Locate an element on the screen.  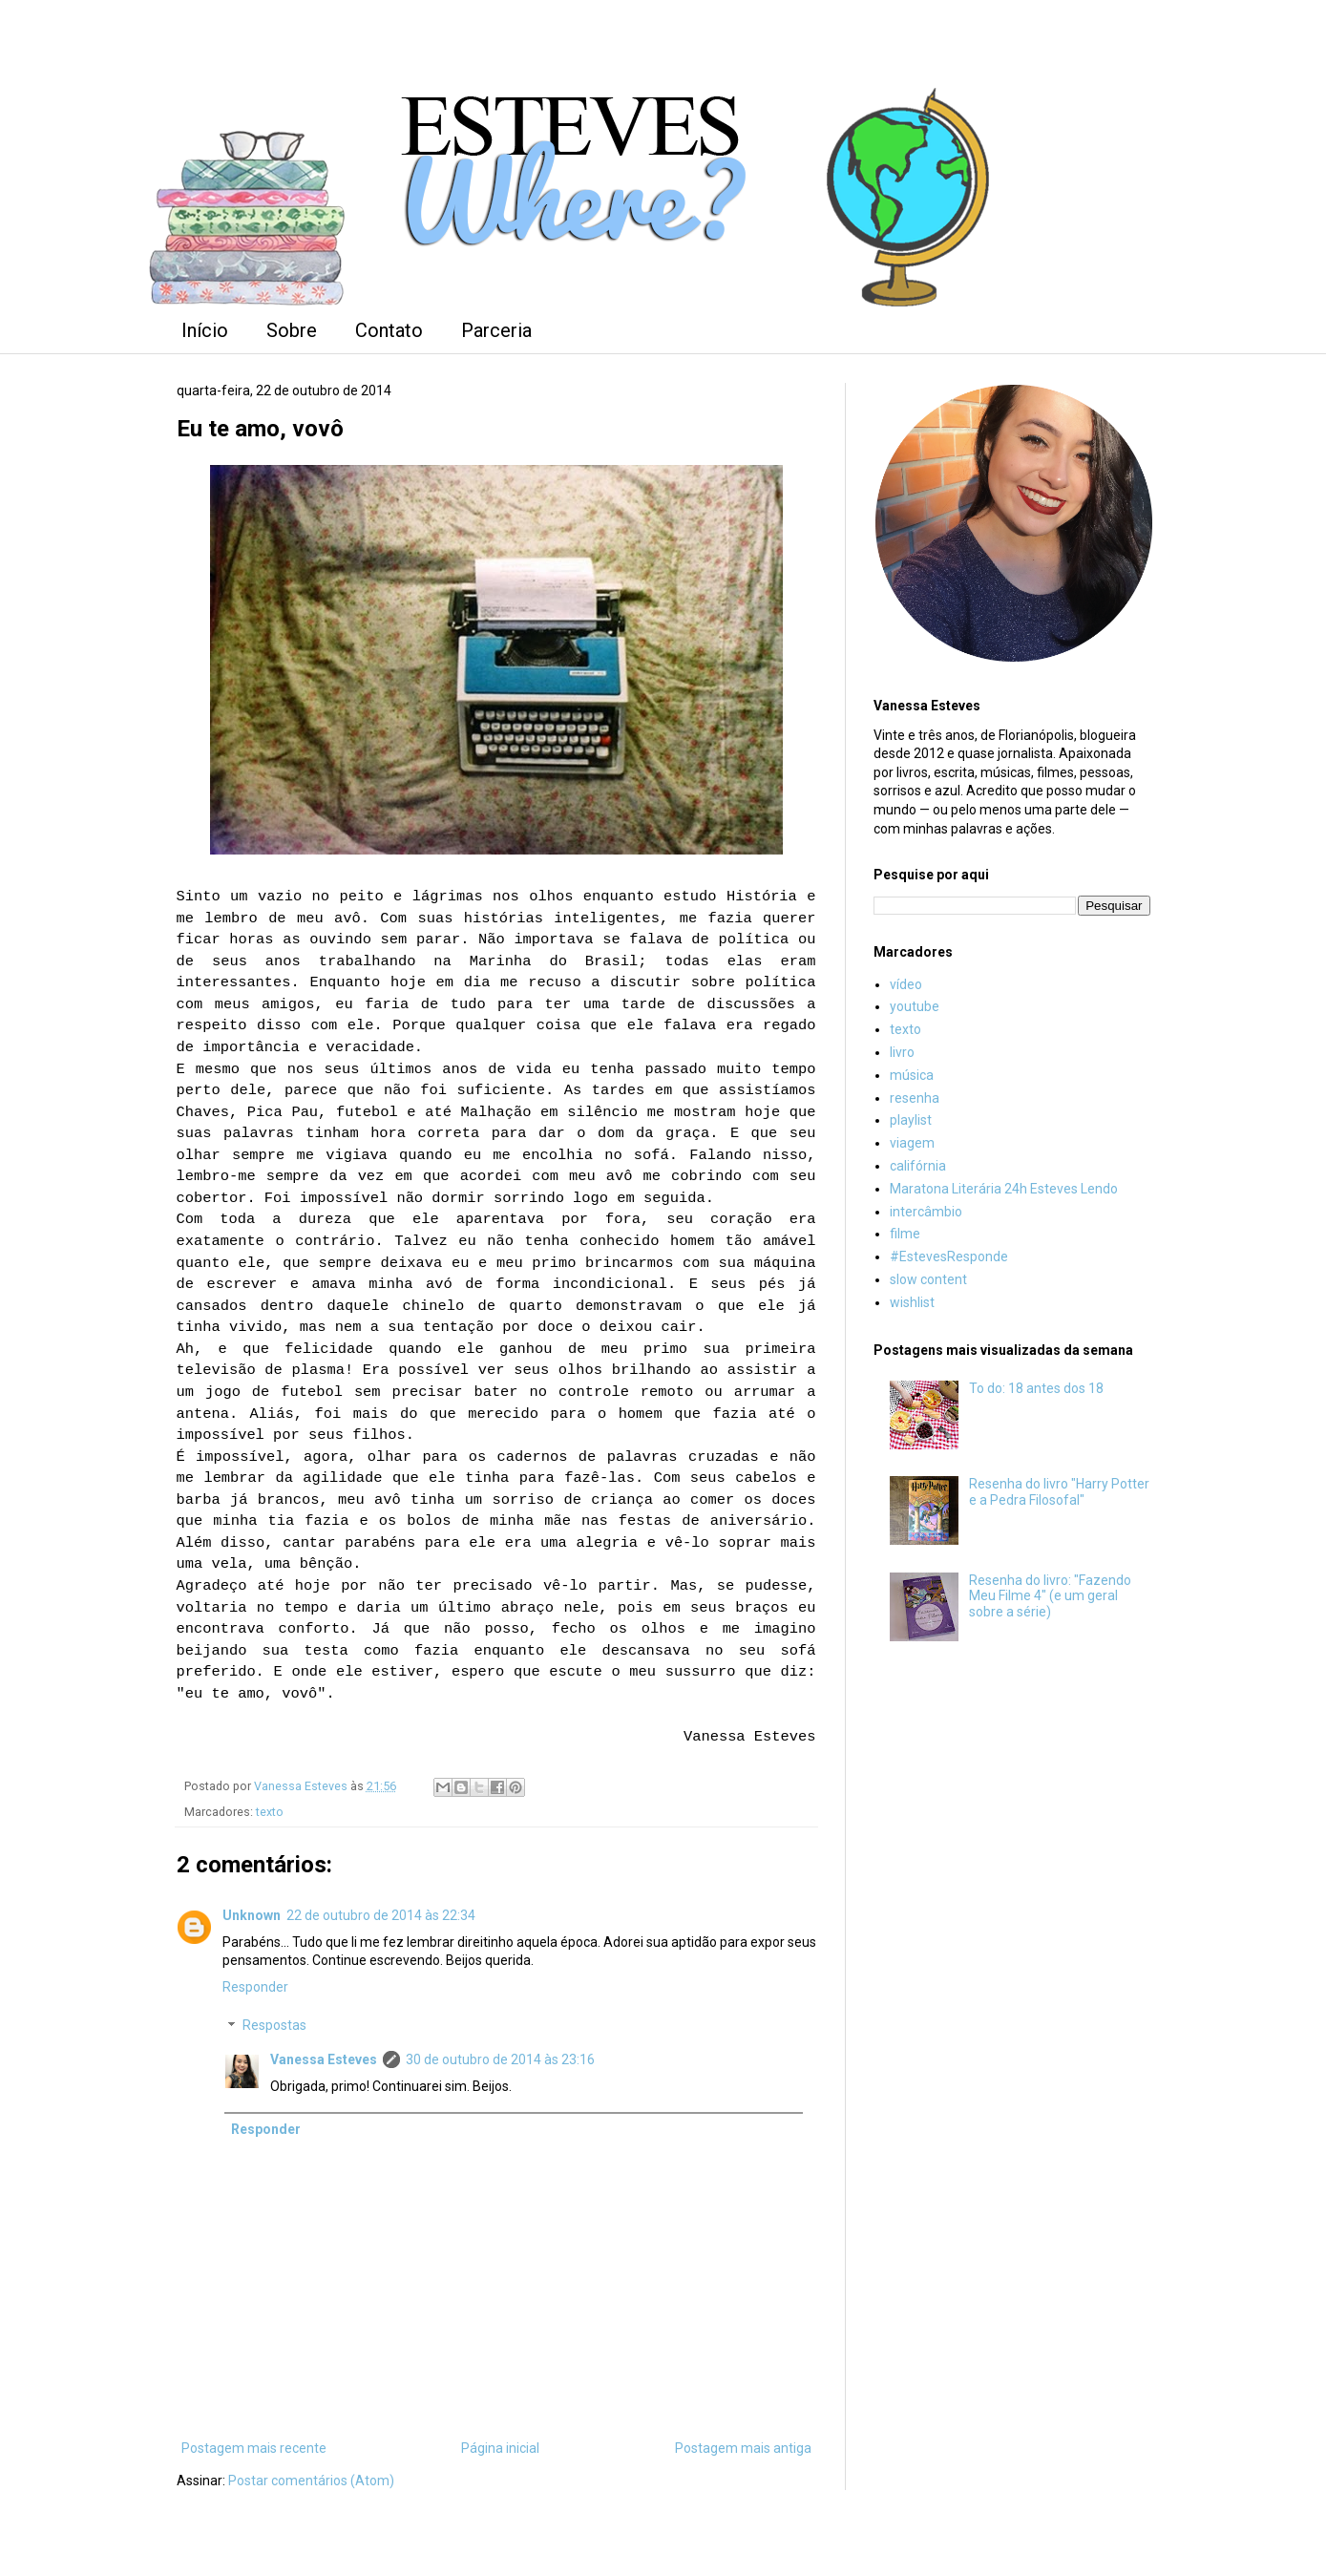
Vanessa Esteves is located at coordinates (323, 2059).